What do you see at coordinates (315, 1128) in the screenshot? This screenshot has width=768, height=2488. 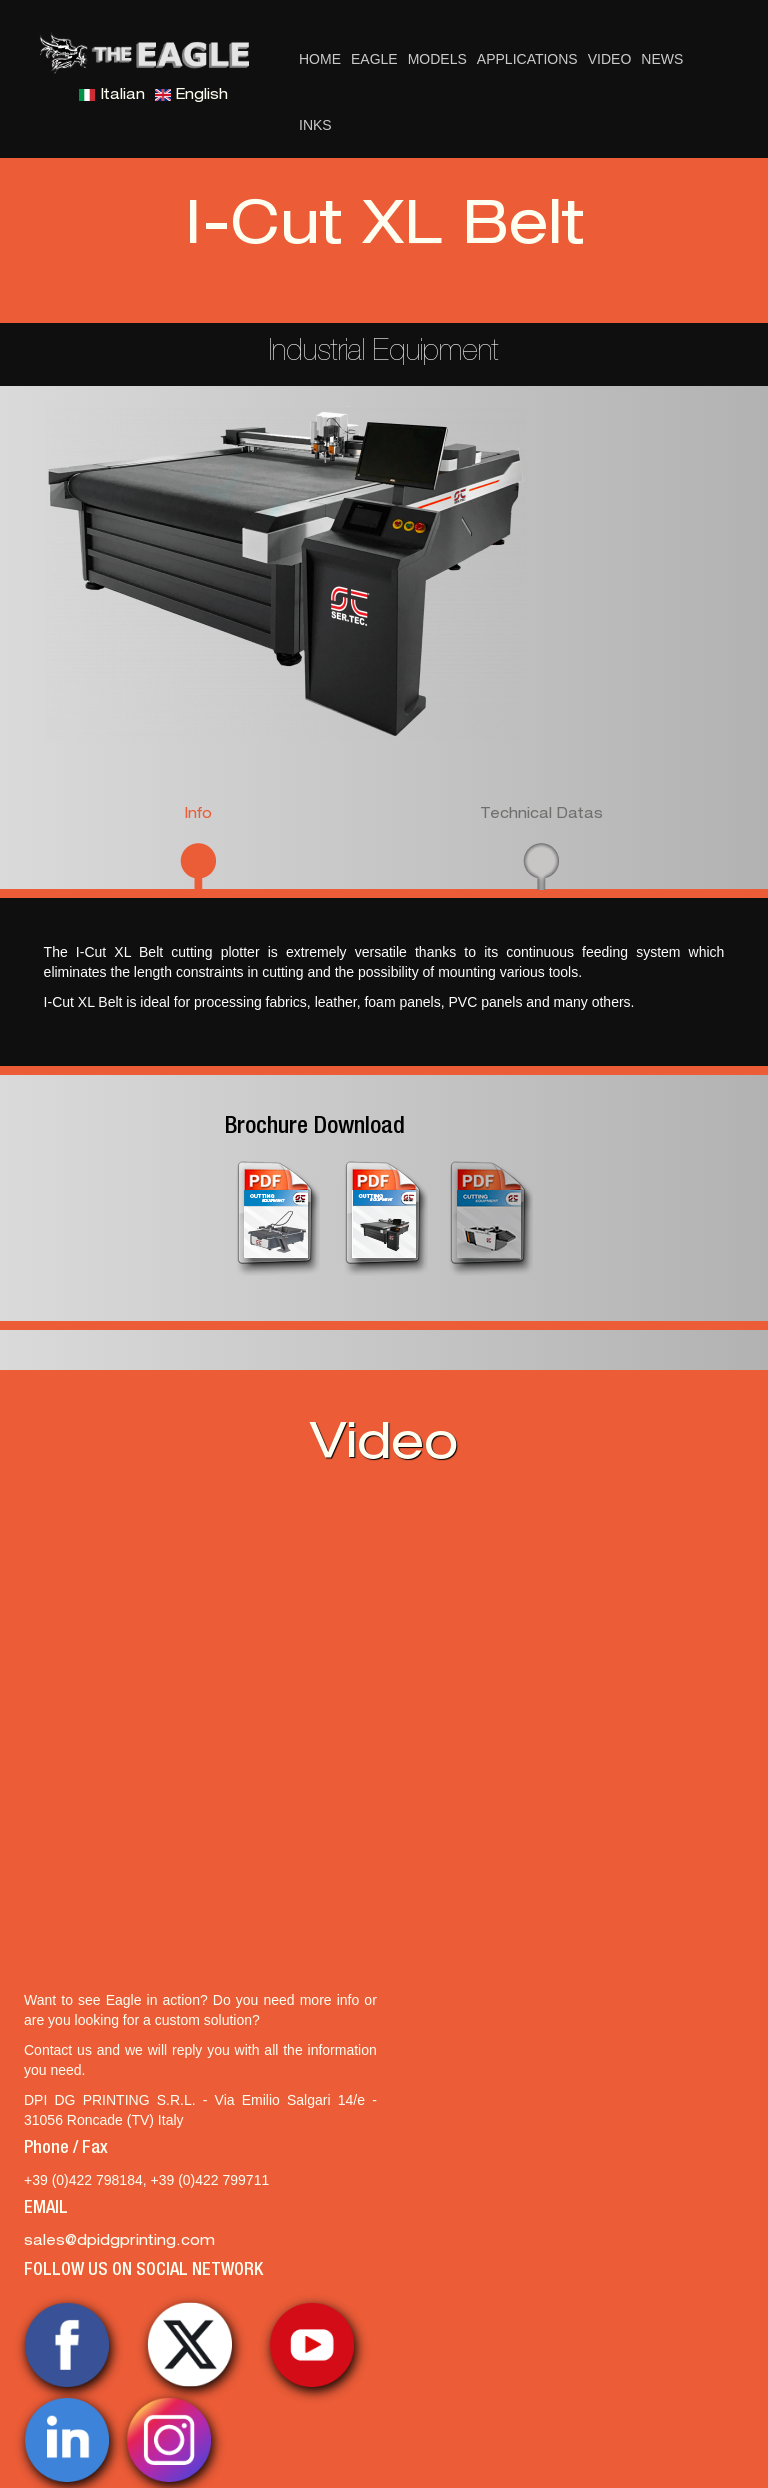 I see `Brochure Download` at bounding box center [315, 1128].